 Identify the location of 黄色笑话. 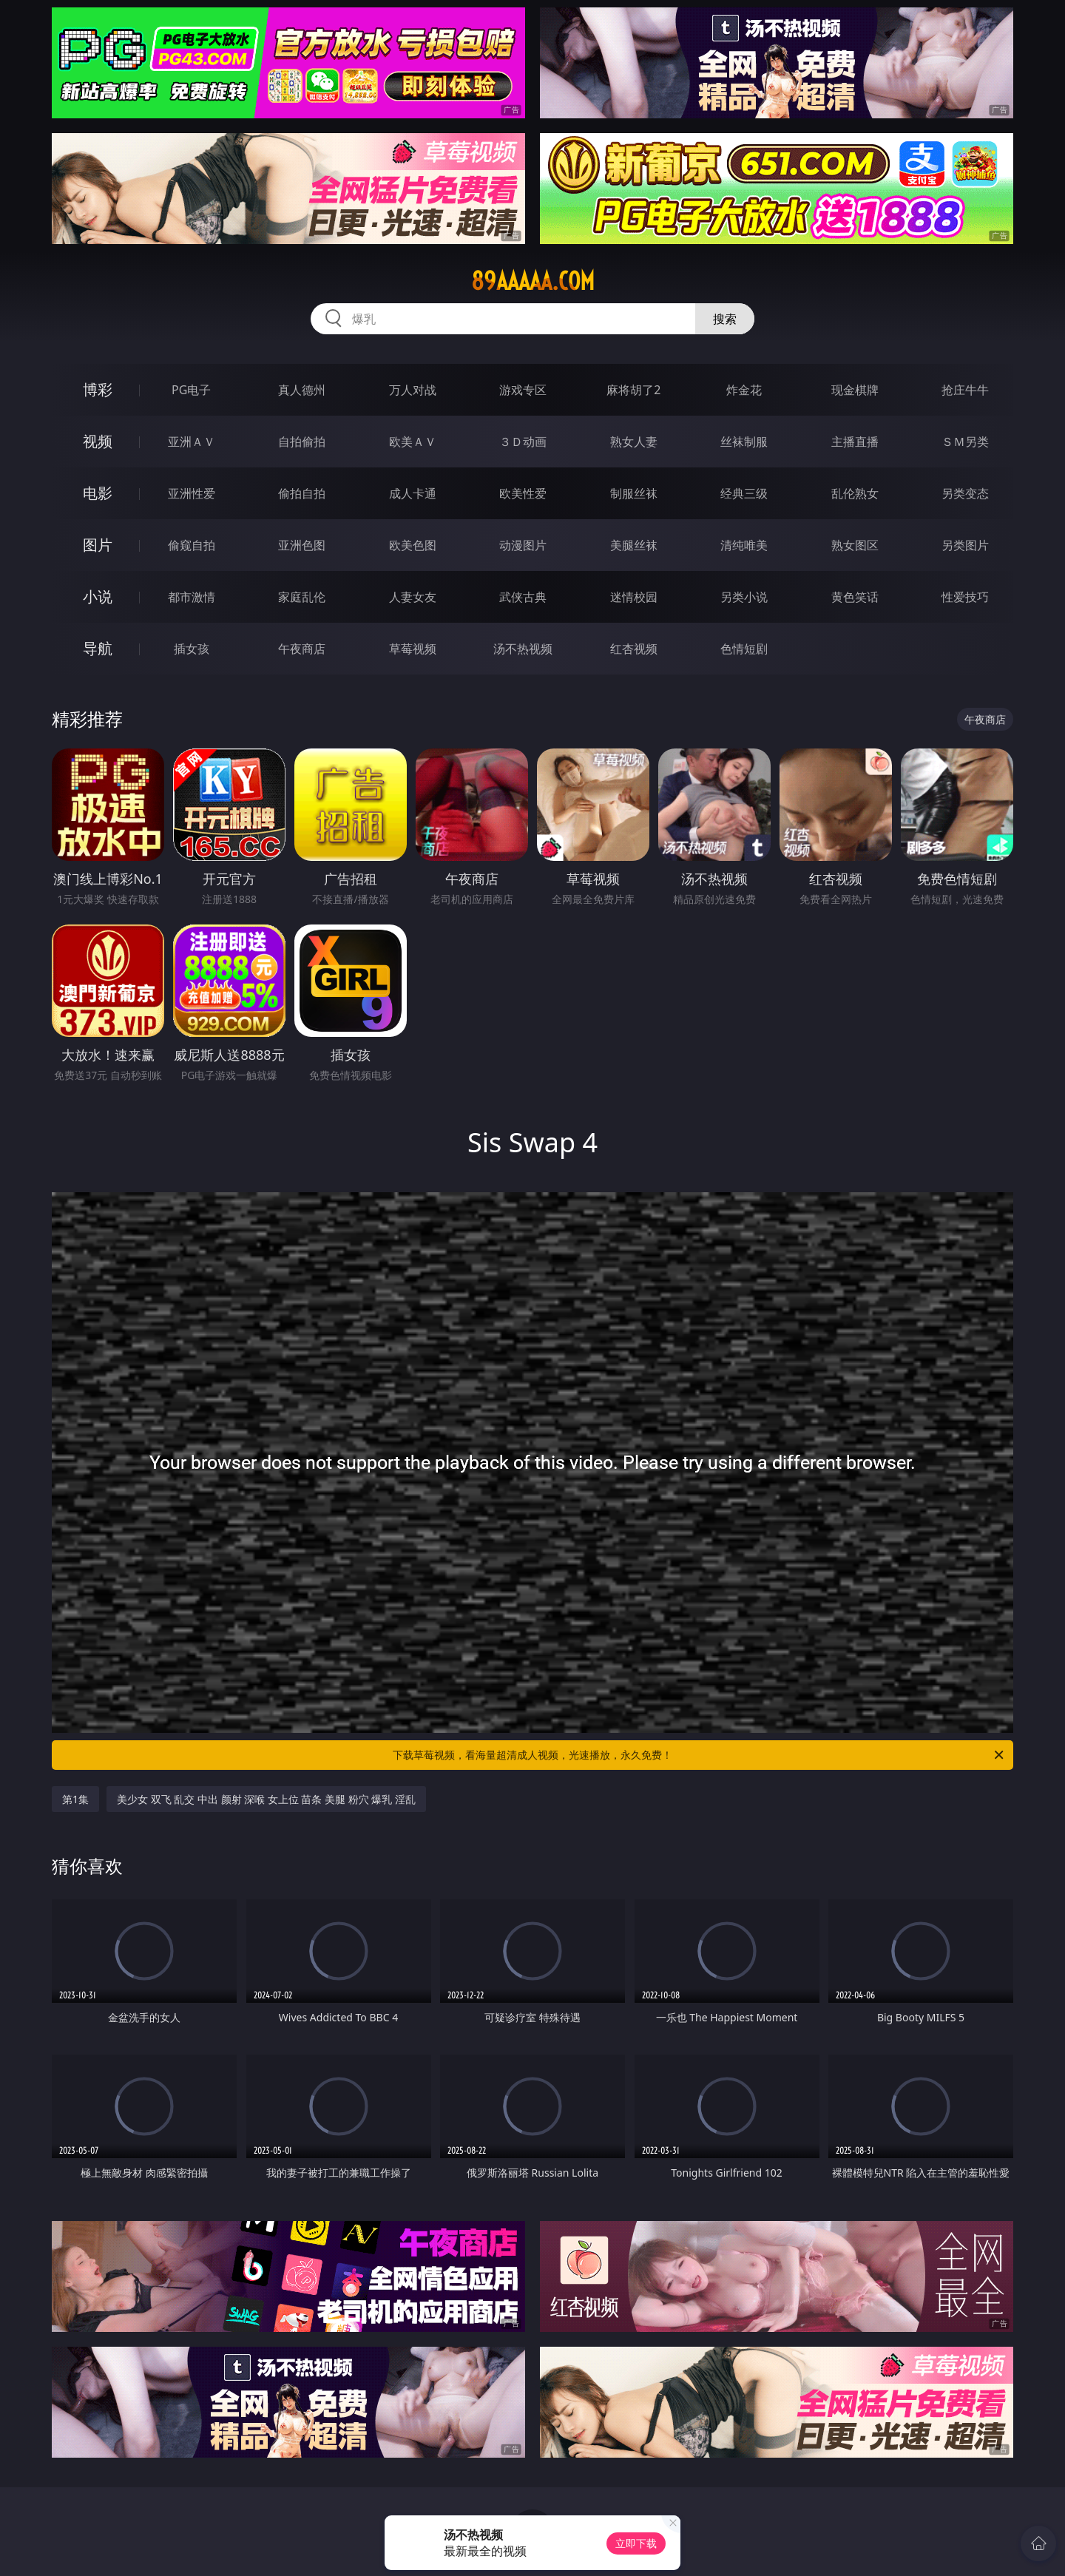
(855, 597).